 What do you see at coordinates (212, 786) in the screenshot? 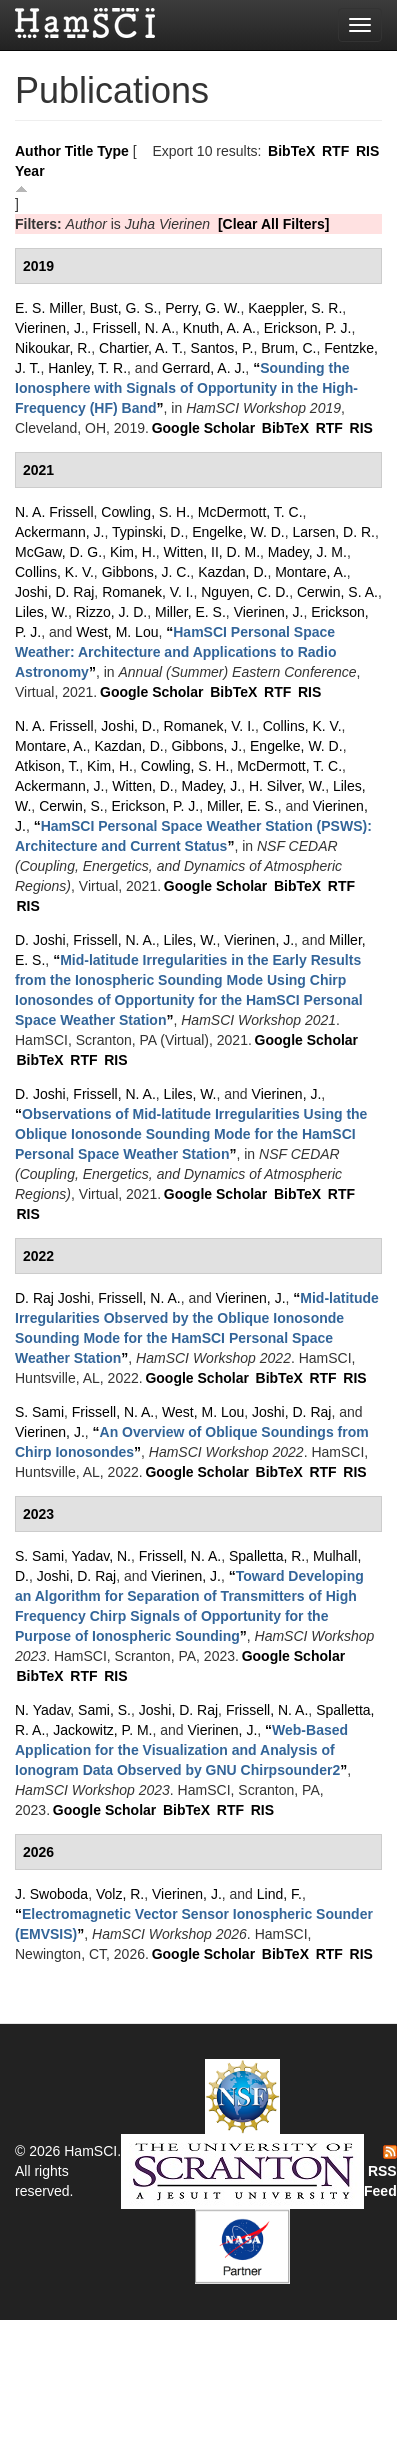
I see `Madey, J.` at bounding box center [212, 786].